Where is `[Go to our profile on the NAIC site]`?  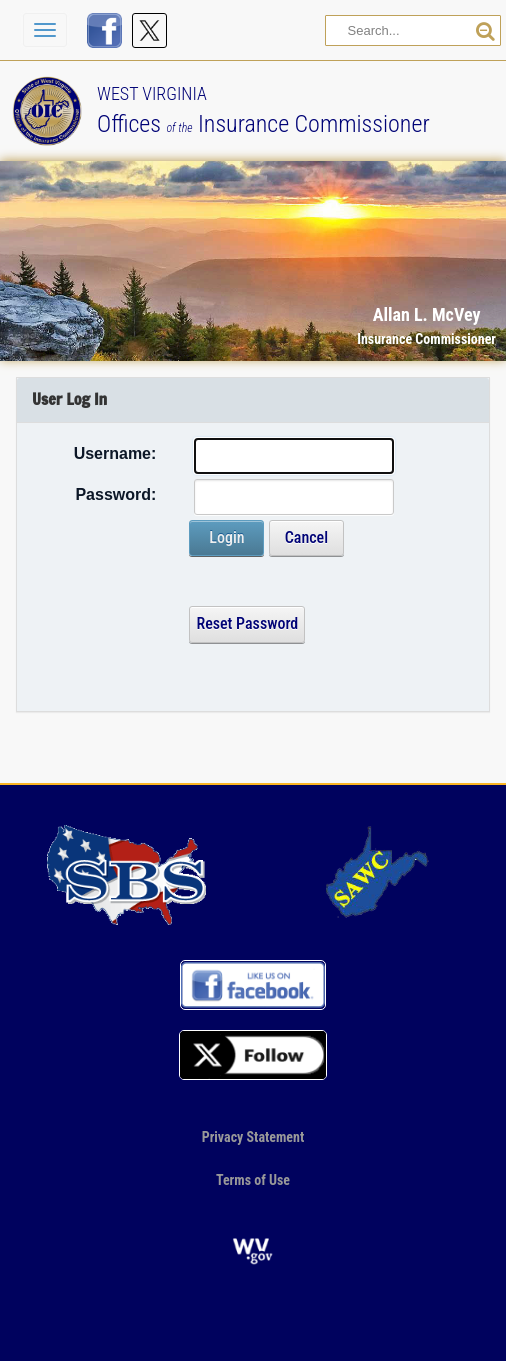 [Go to our profile on the NAIC site] is located at coordinates (127, 873).